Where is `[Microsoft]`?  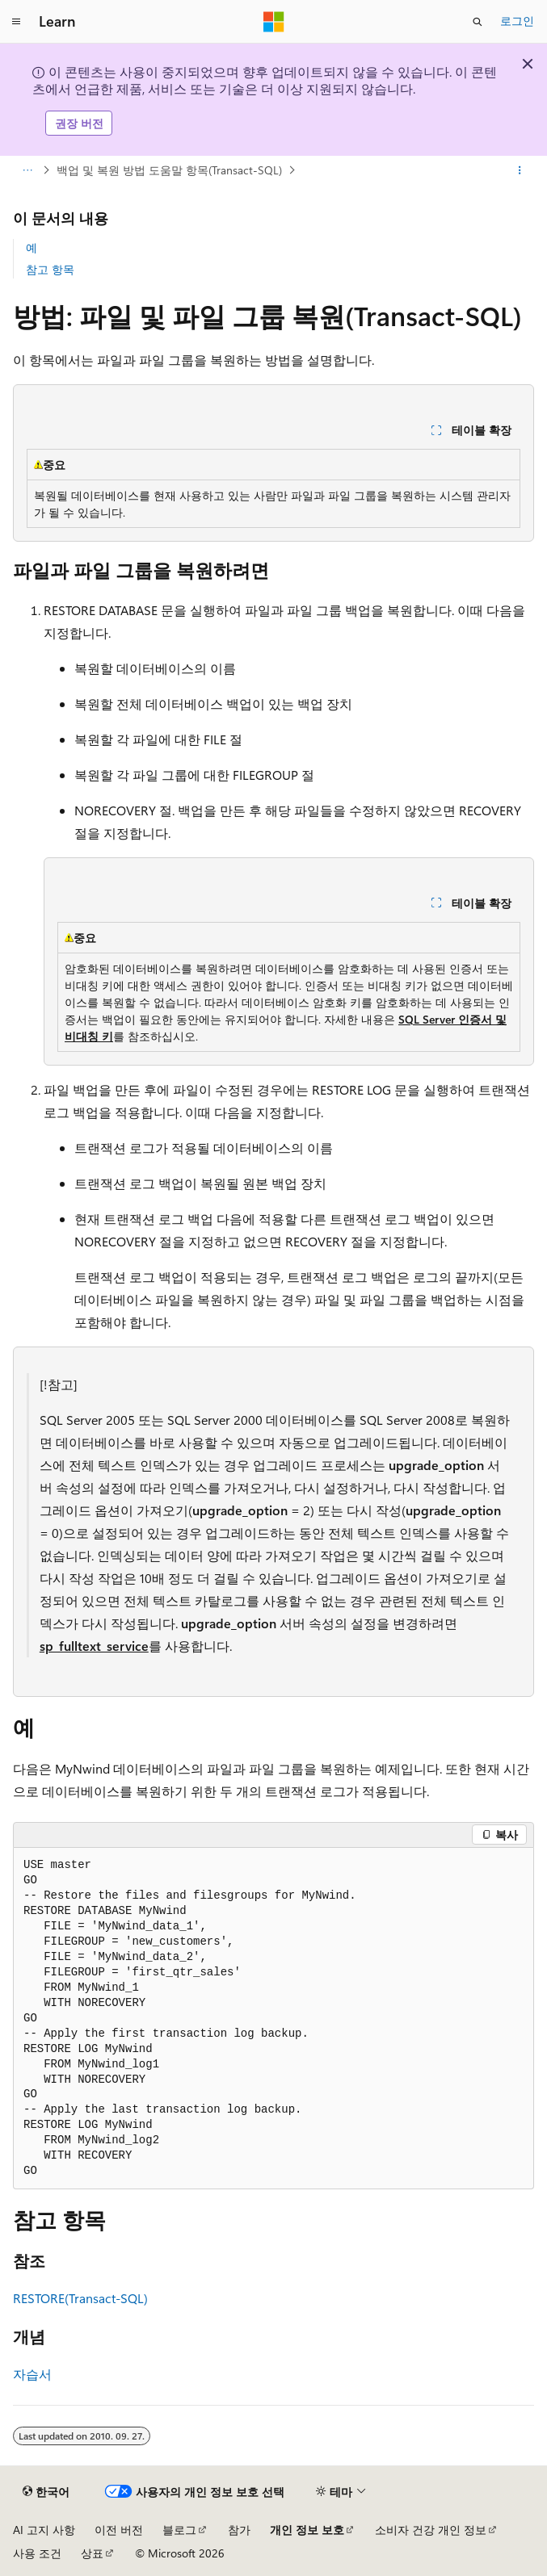
[Microsoft] is located at coordinates (273, 21).